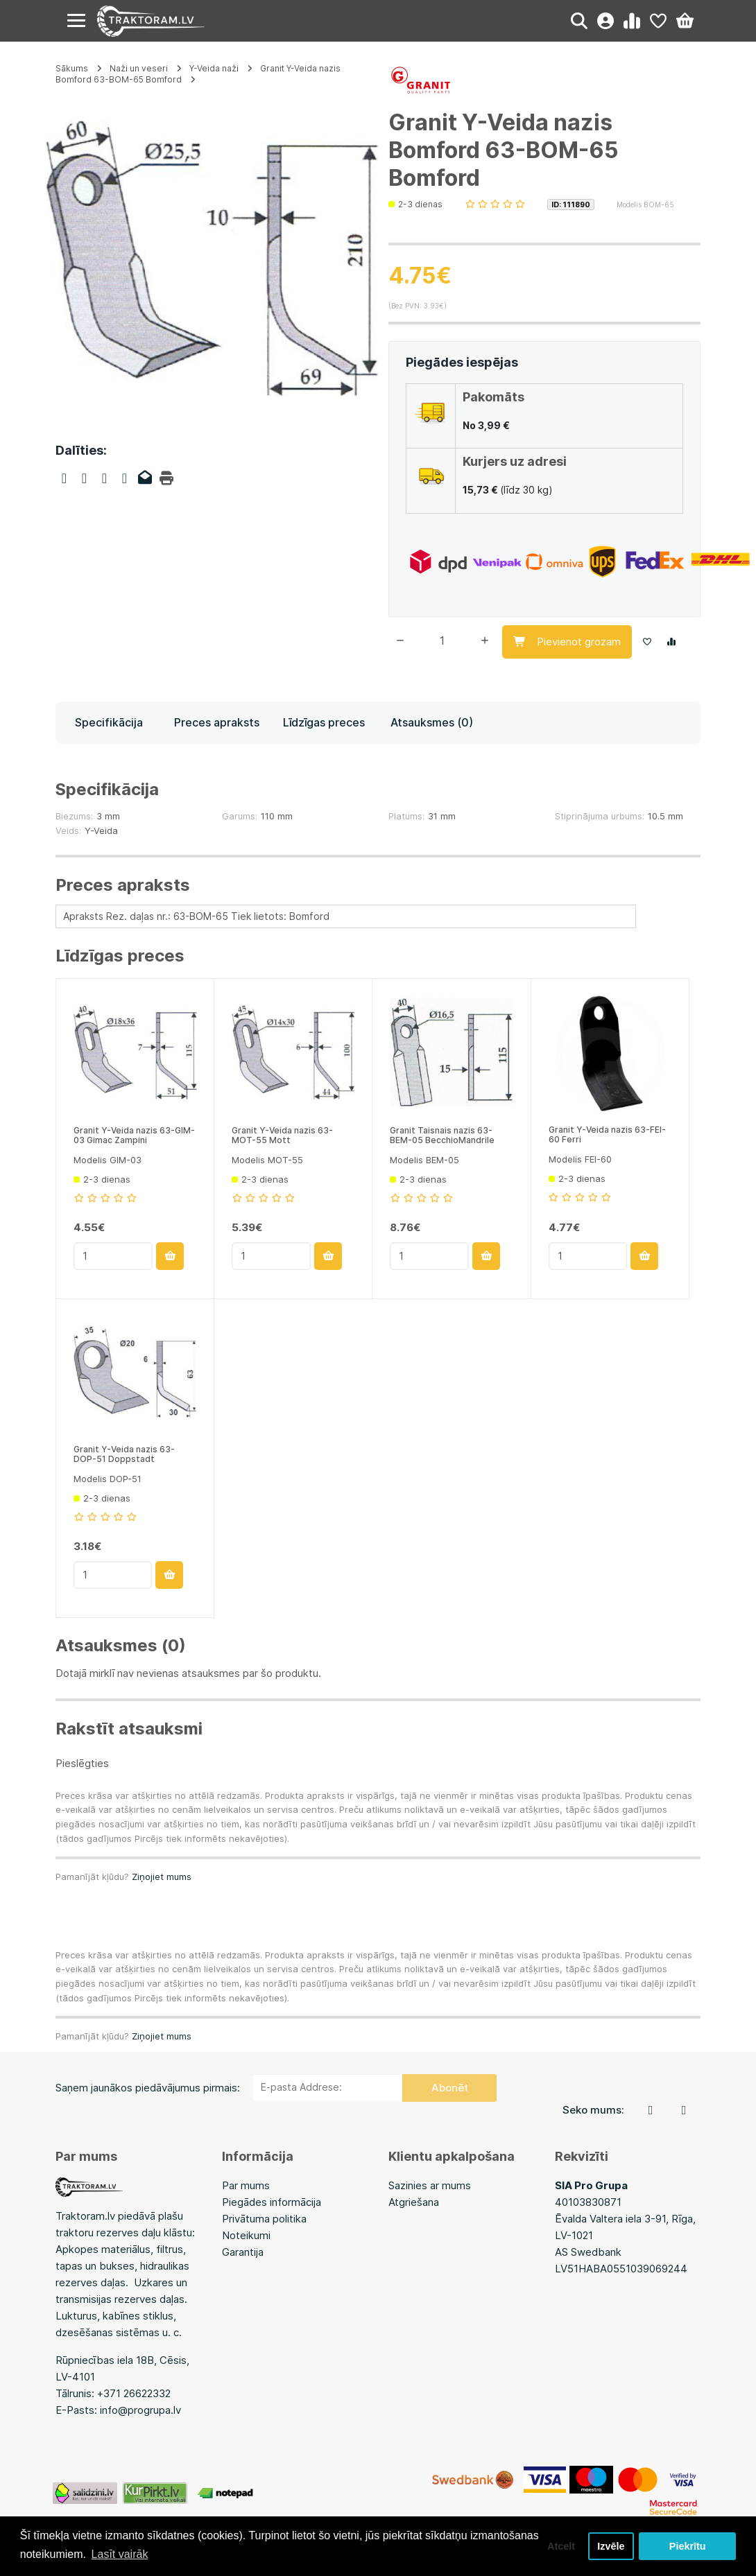 The height and width of the screenshot is (2576, 756). What do you see at coordinates (109, 722) in the screenshot?
I see `Specifikācija` at bounding box center [109, 722].